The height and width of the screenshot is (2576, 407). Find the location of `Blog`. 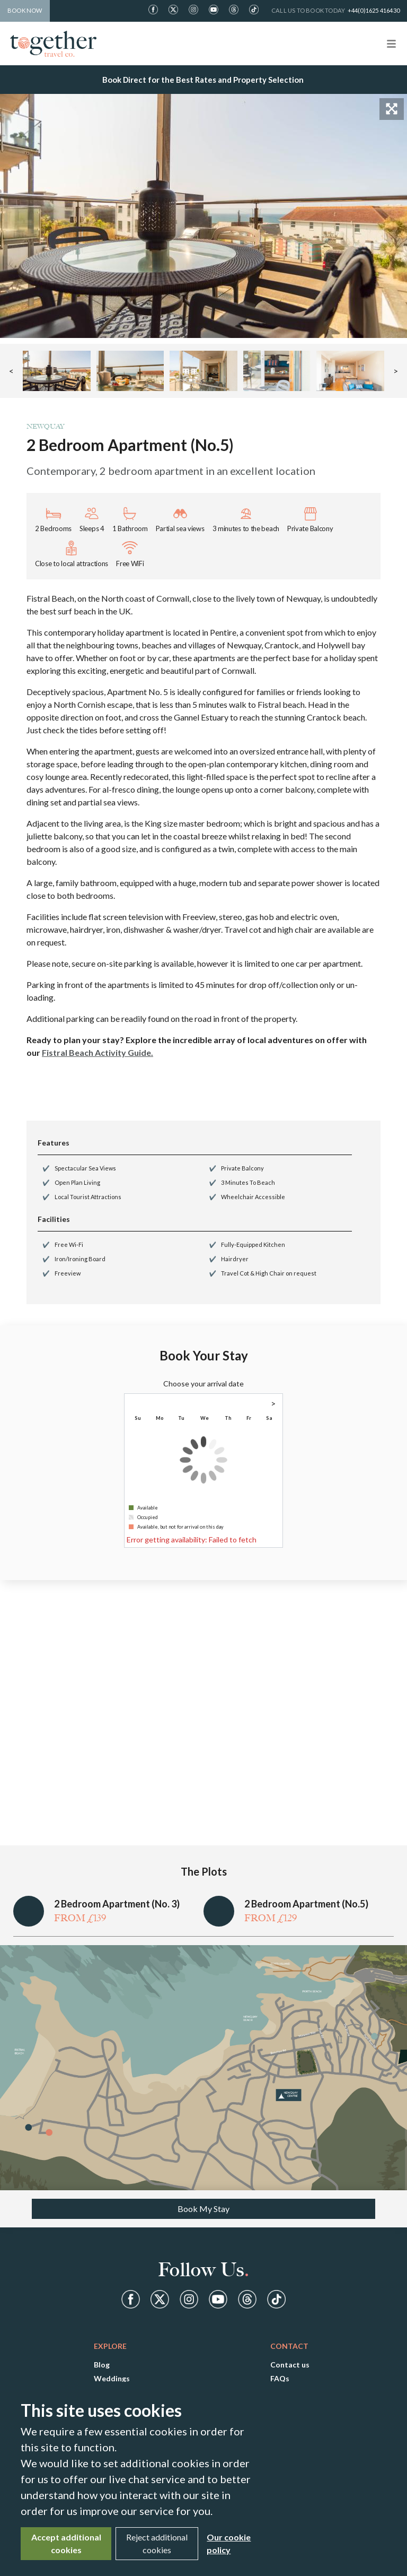

Blog is located at coordinates (102, 2364).